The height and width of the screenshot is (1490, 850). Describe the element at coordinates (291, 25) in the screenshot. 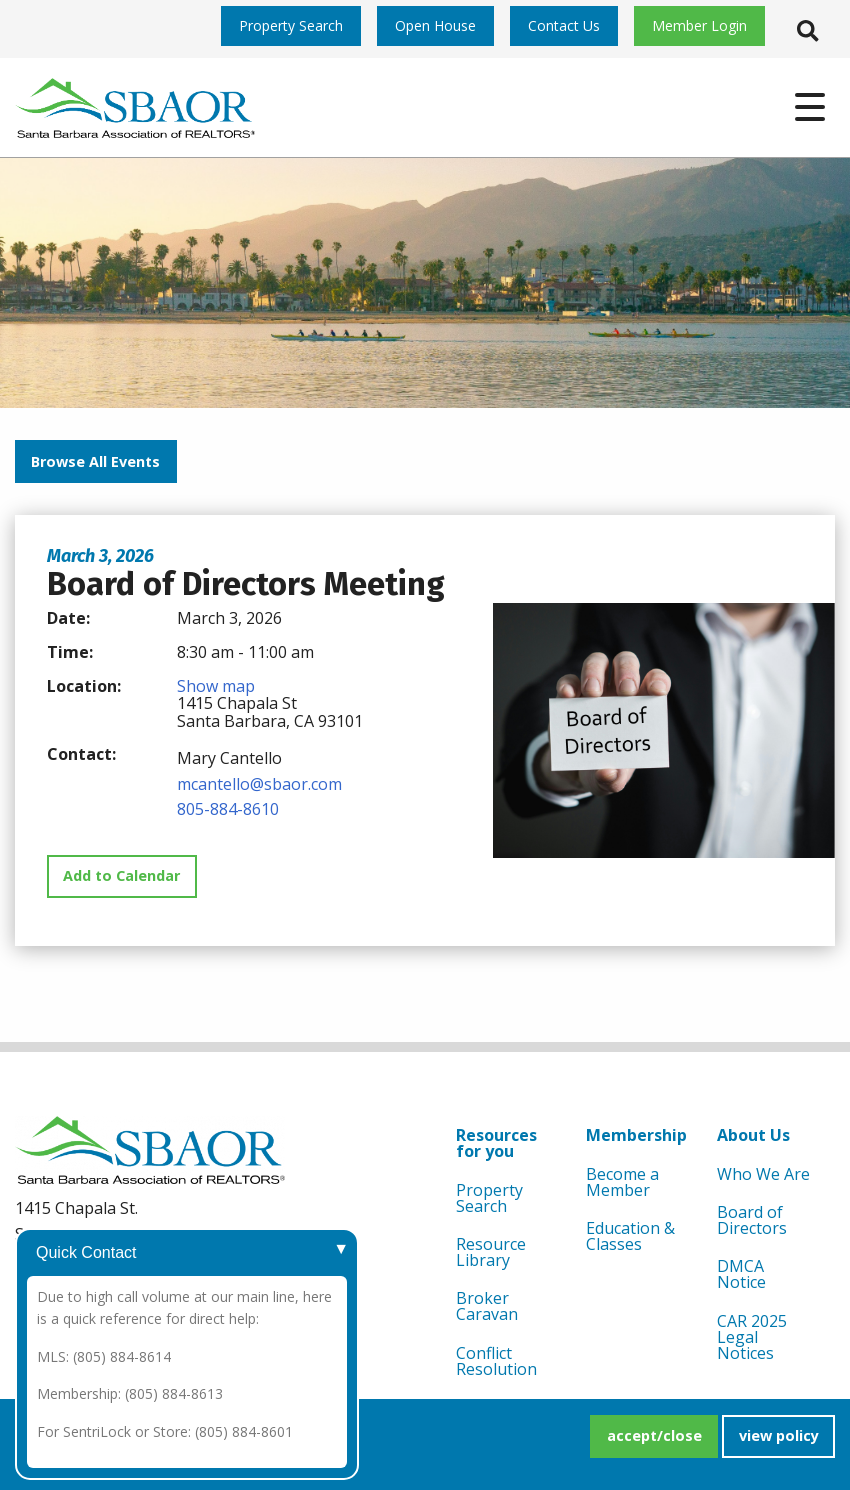

I see `Property Search` at that location.